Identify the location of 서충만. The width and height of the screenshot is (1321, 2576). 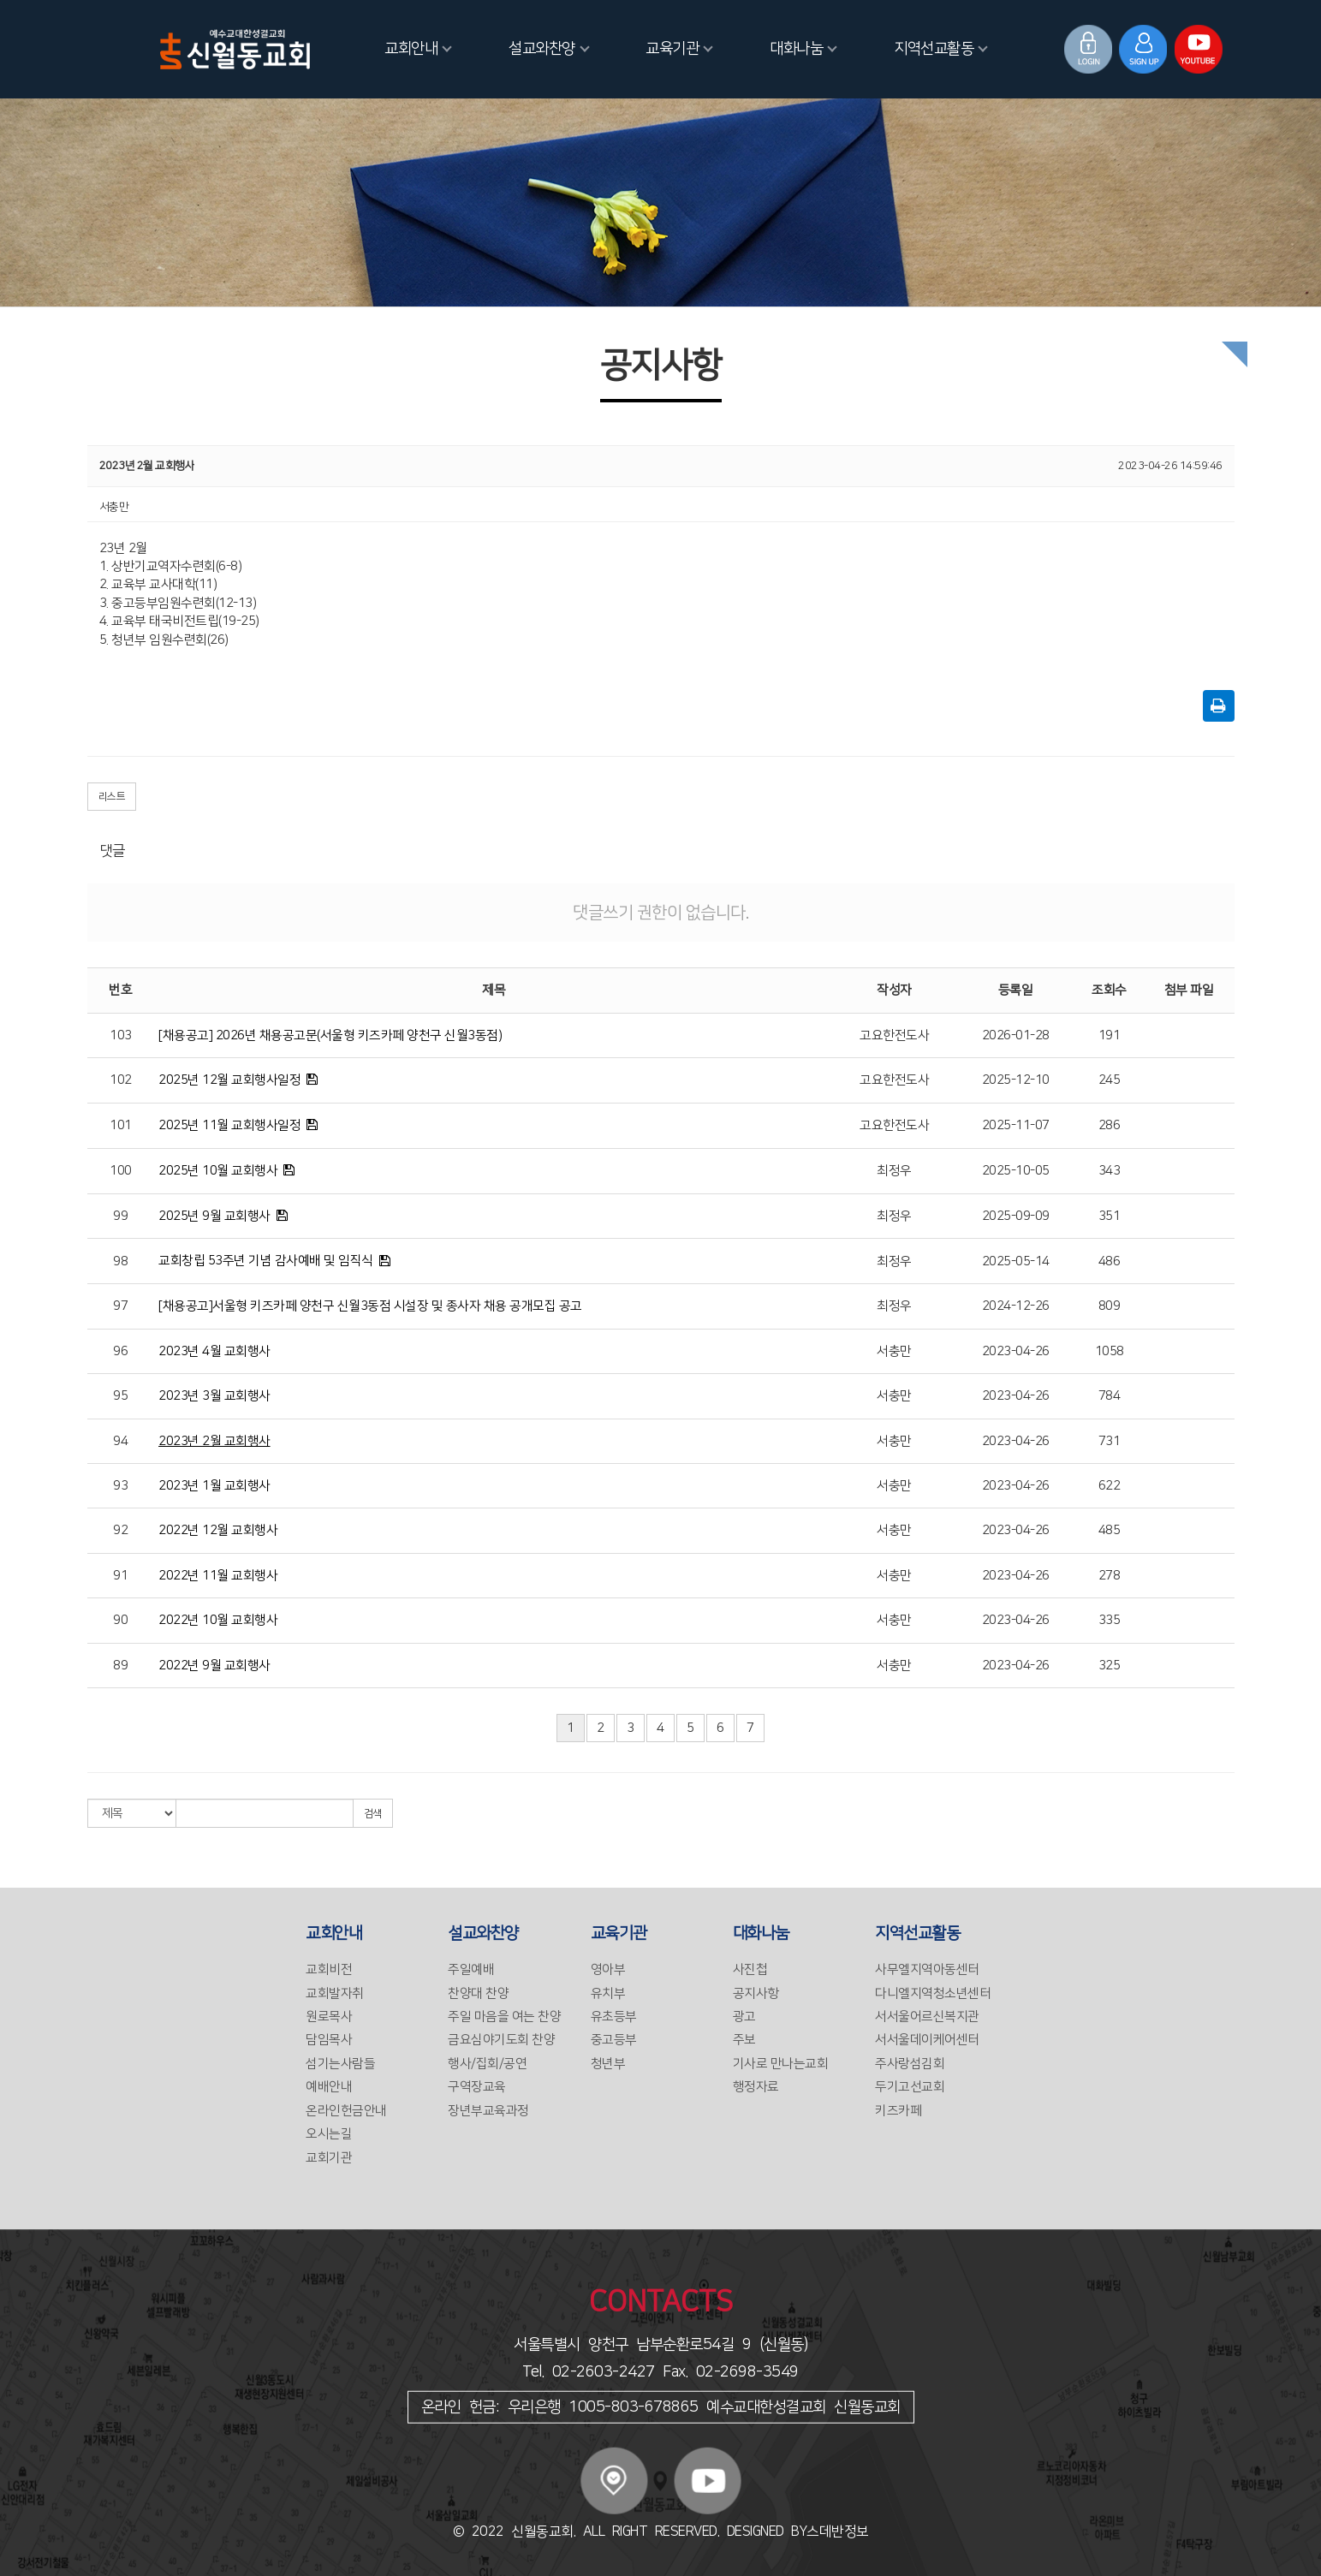
(894, 1351).